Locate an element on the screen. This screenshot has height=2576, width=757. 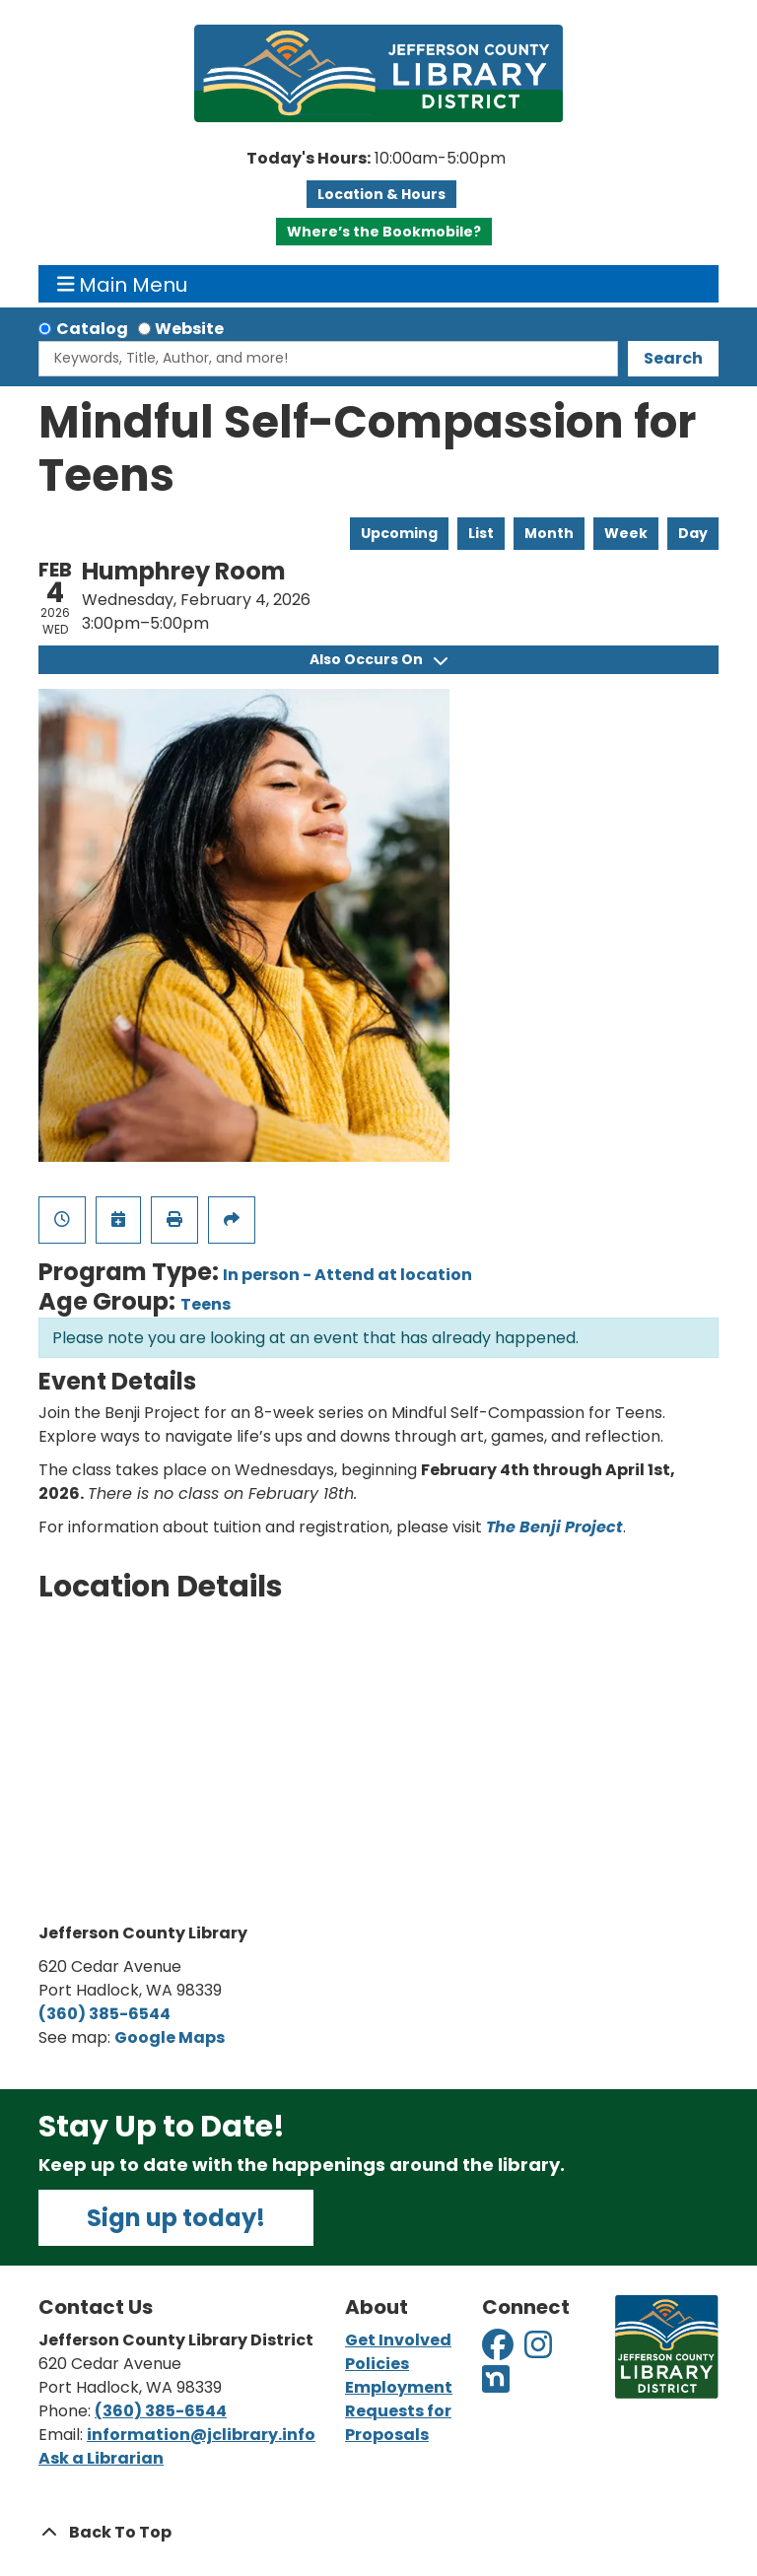
[Back To Top] is located at coordinates (378, 2532).